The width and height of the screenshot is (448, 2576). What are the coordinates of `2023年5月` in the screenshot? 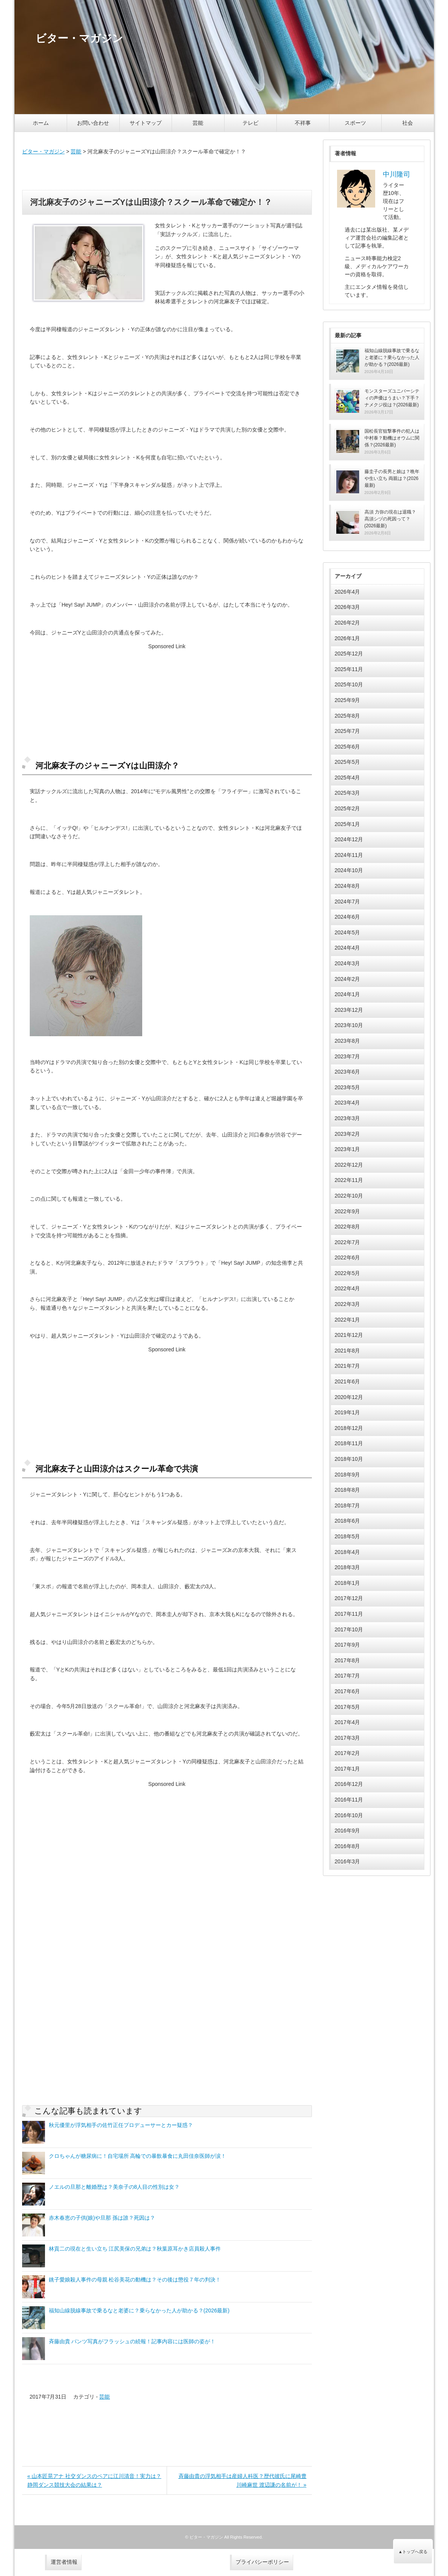 It's located at (347, 1087).